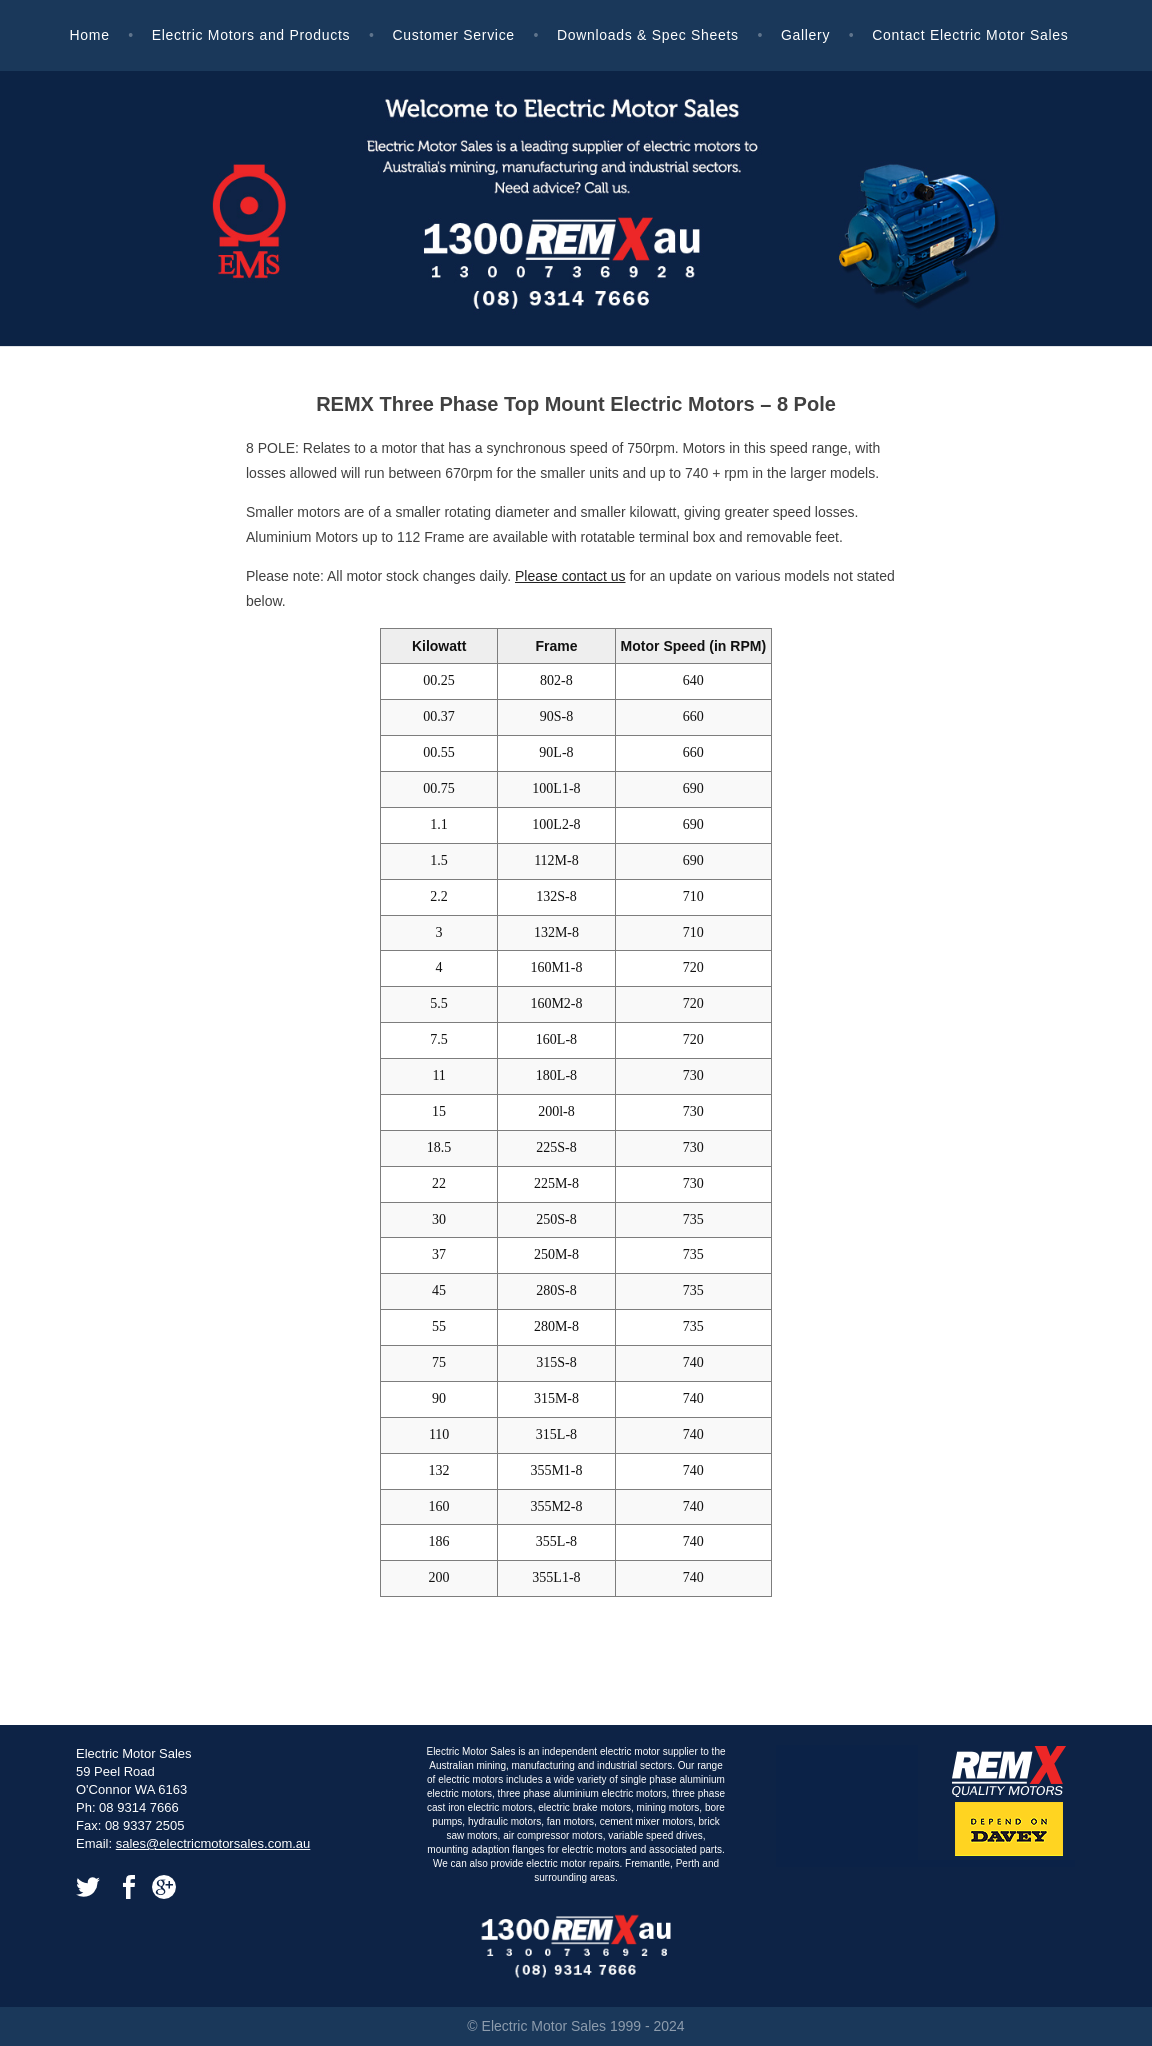 The width and height of the screenshot is (1152, 2046). What do you see at coordinates (213, 1843) in the screenshot?
I see `sales@electricmotorsales.com.au` at bounding box center [213, 1843].